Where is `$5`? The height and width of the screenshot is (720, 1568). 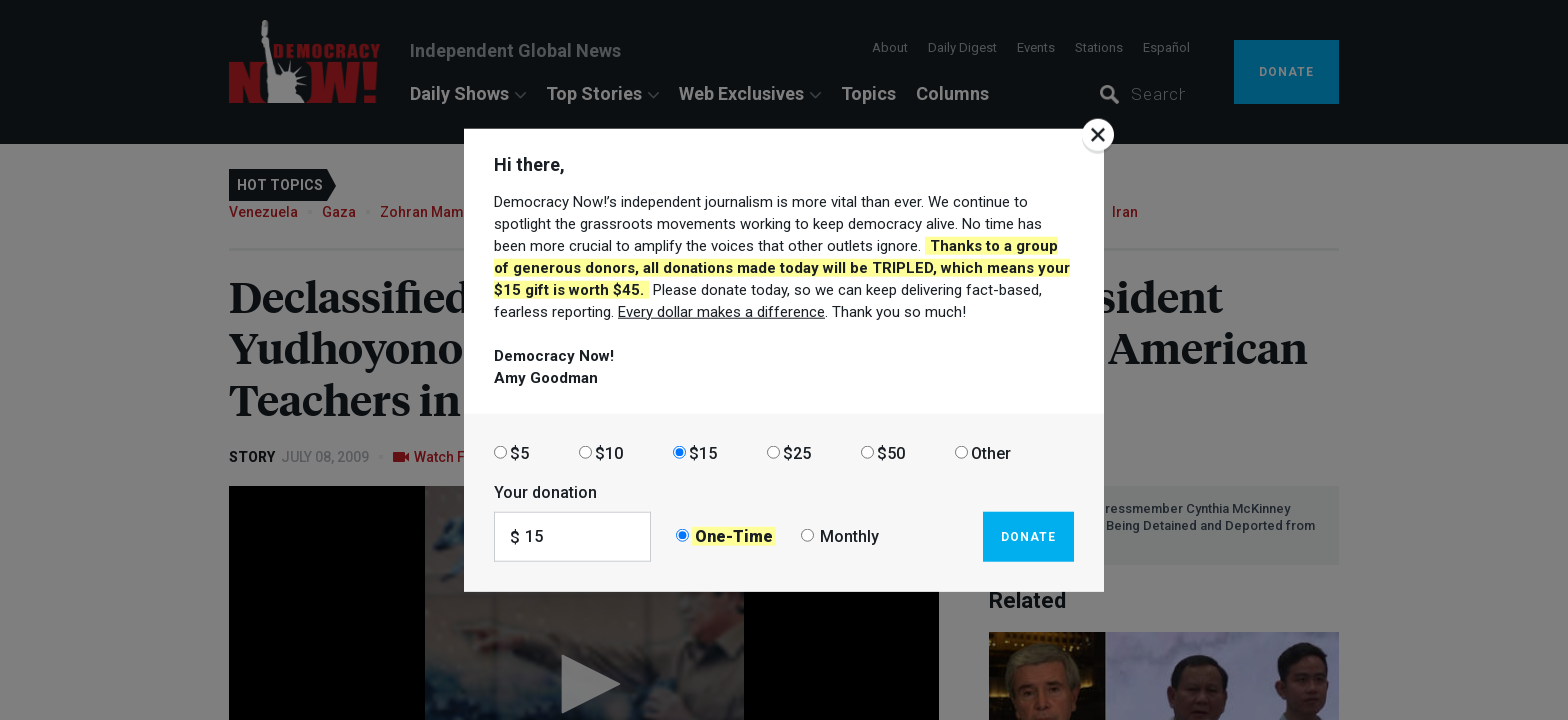 $5 is located at coordinates (519, 452).